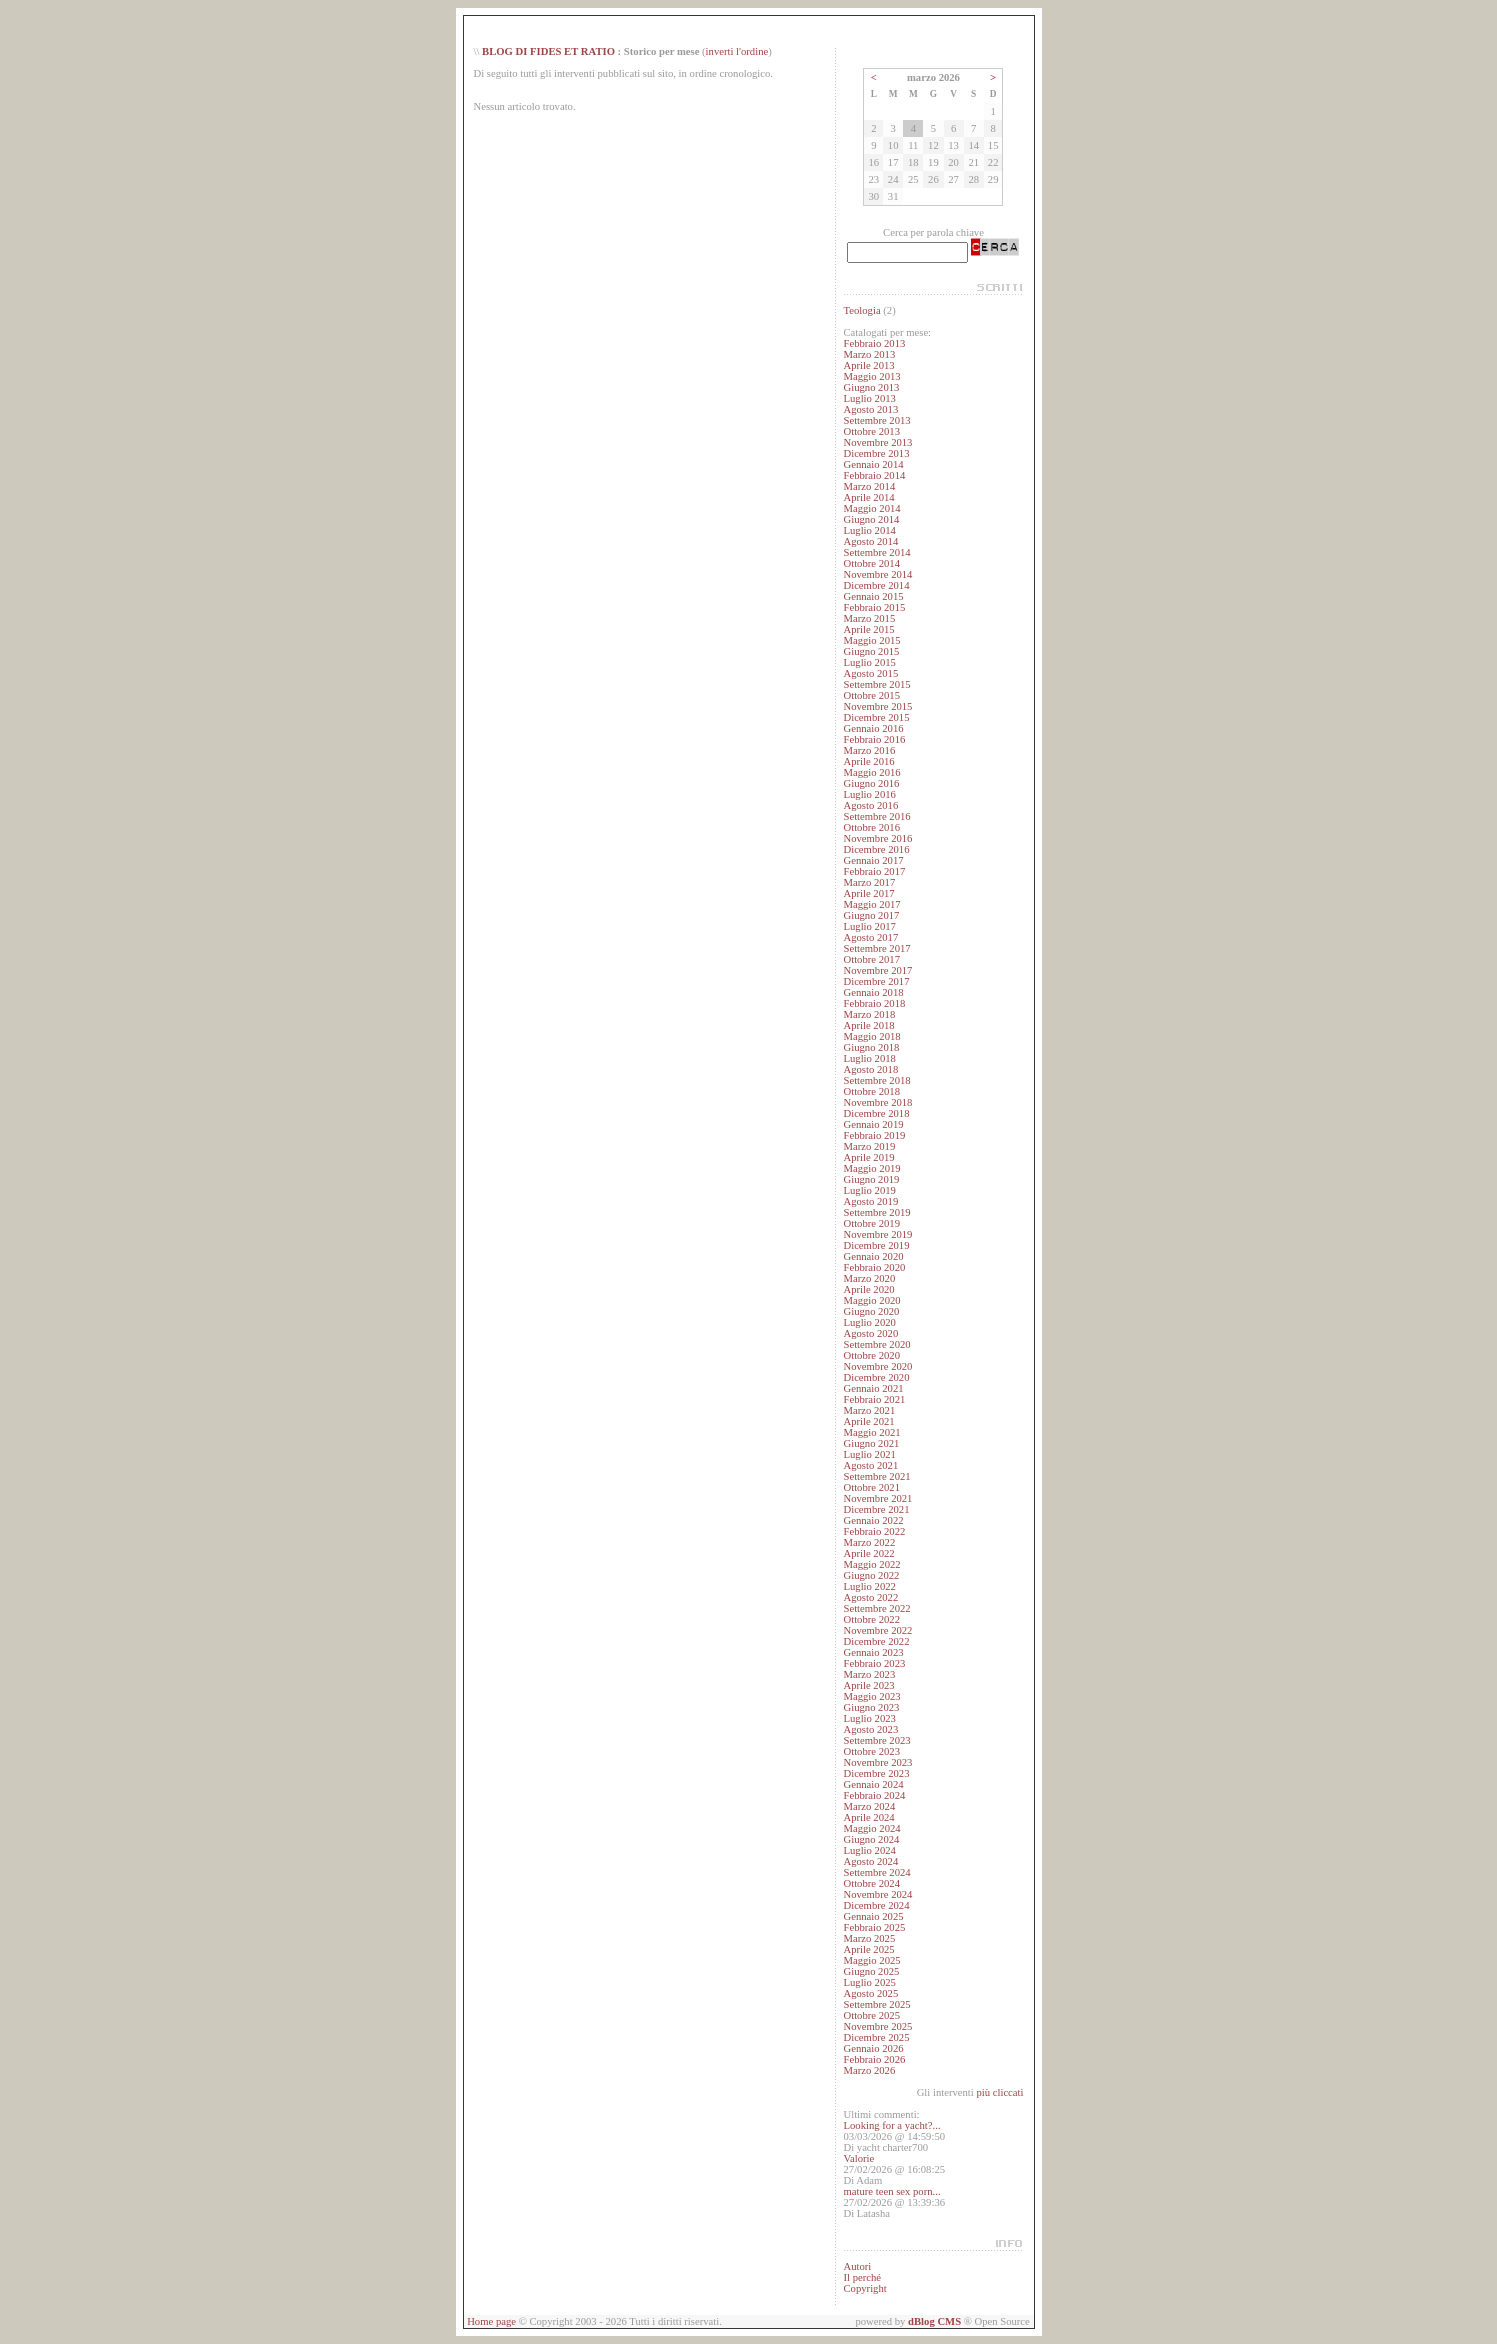 The width and height of the screenshot is (1497, 2344). What do you see at coordinates (869, 882) in the screenshot?
I see `Marzo 2017` at bounding box center [869, 882].